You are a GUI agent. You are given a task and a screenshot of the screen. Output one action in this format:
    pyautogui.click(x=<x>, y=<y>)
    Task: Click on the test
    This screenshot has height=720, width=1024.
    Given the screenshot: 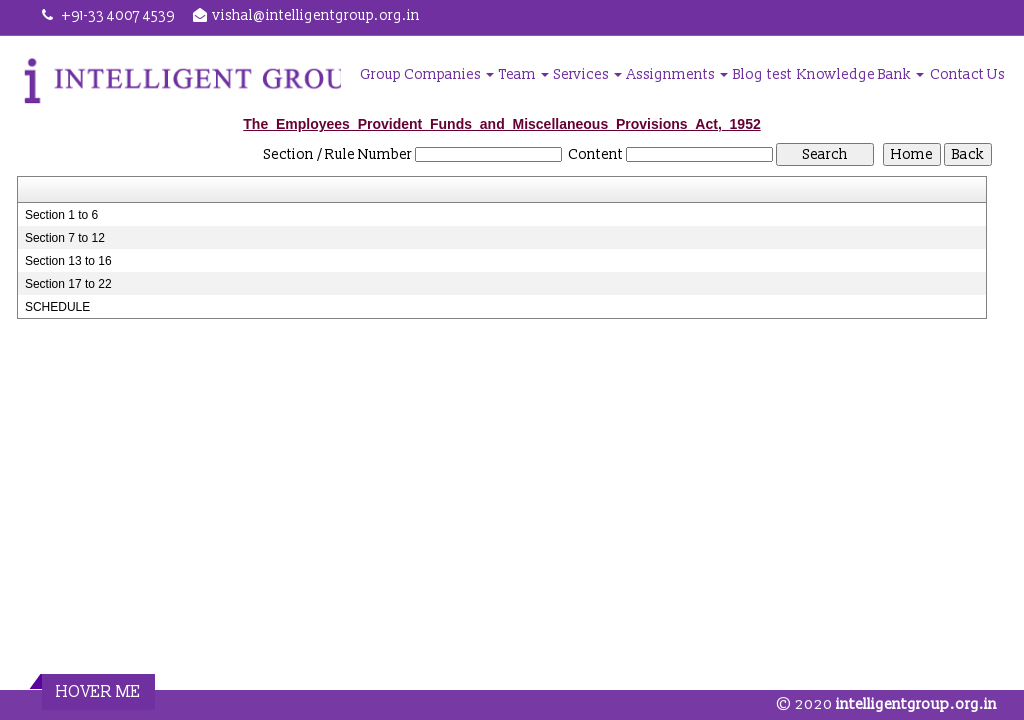 What is the action you would take?
    pyautogui.click(x=779, y=74)
    